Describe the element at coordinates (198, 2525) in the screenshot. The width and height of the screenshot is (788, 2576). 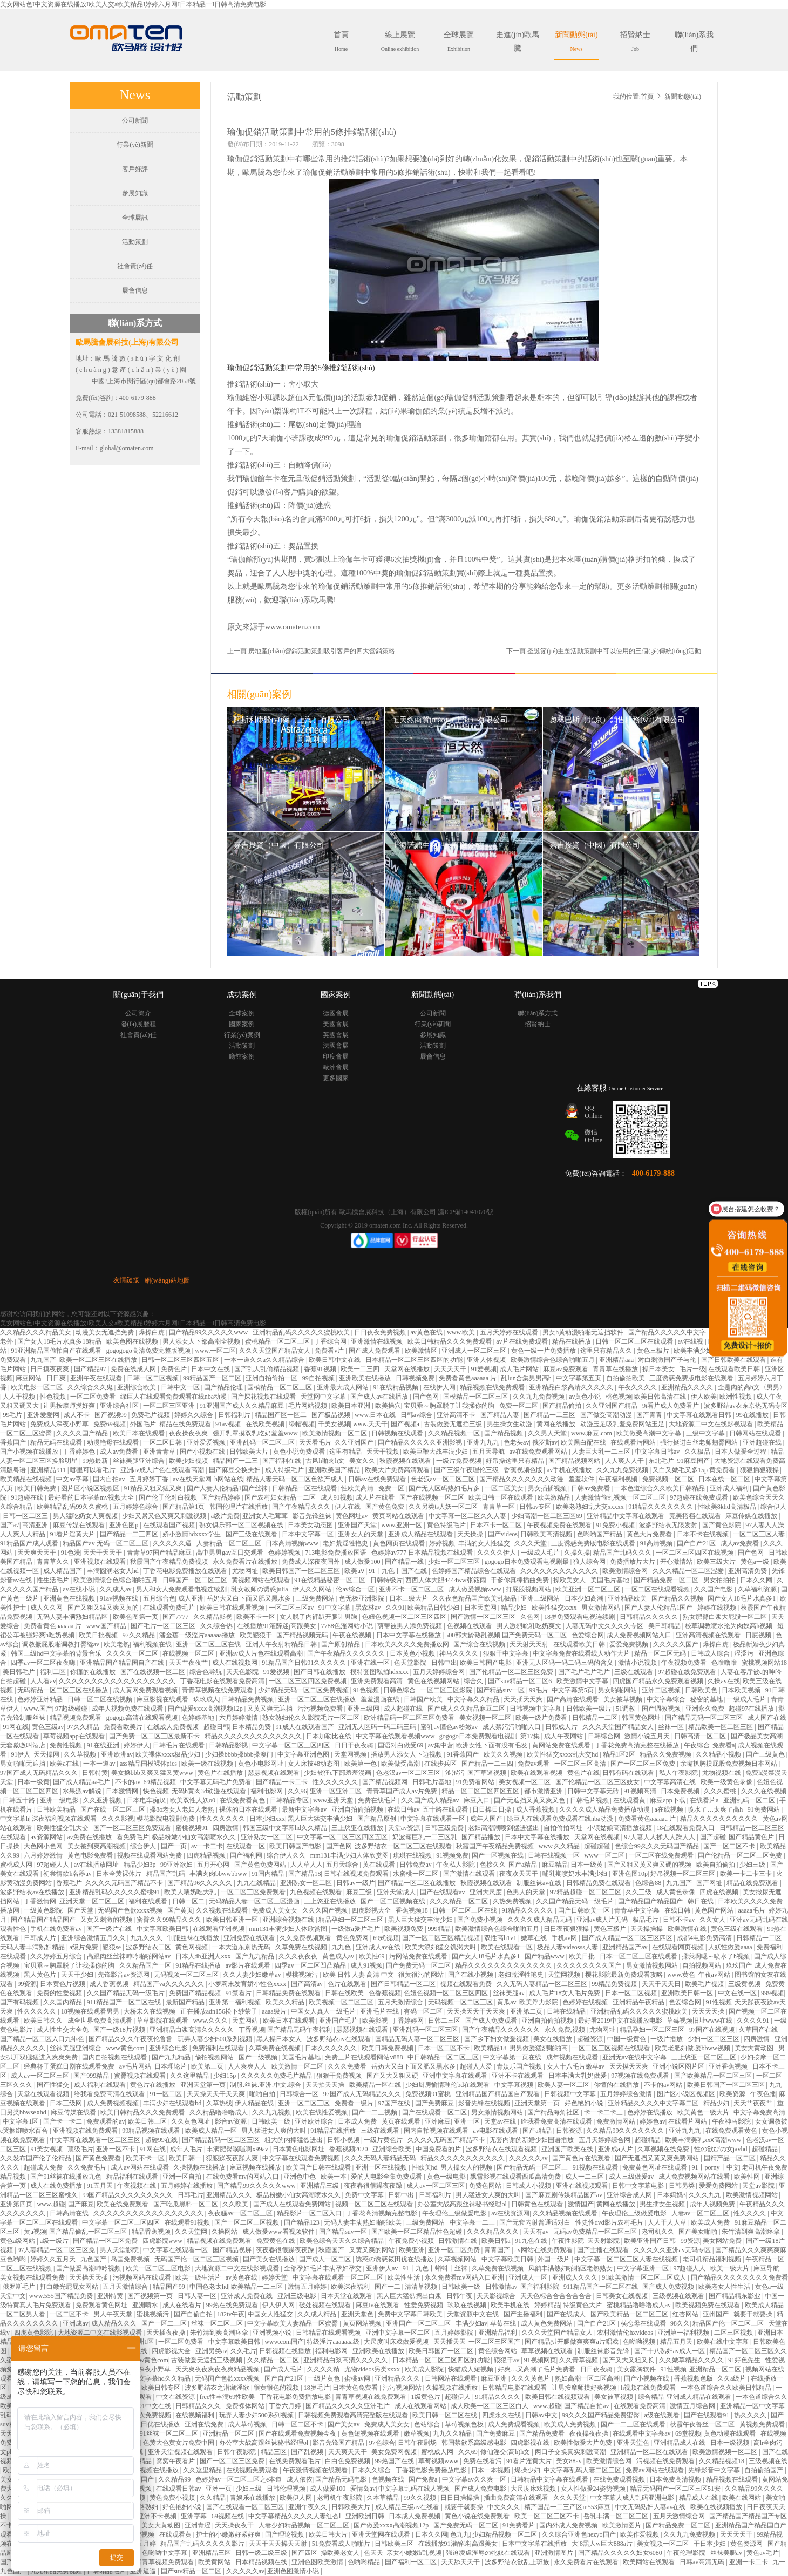
I see `亚洲青涩` at that location.